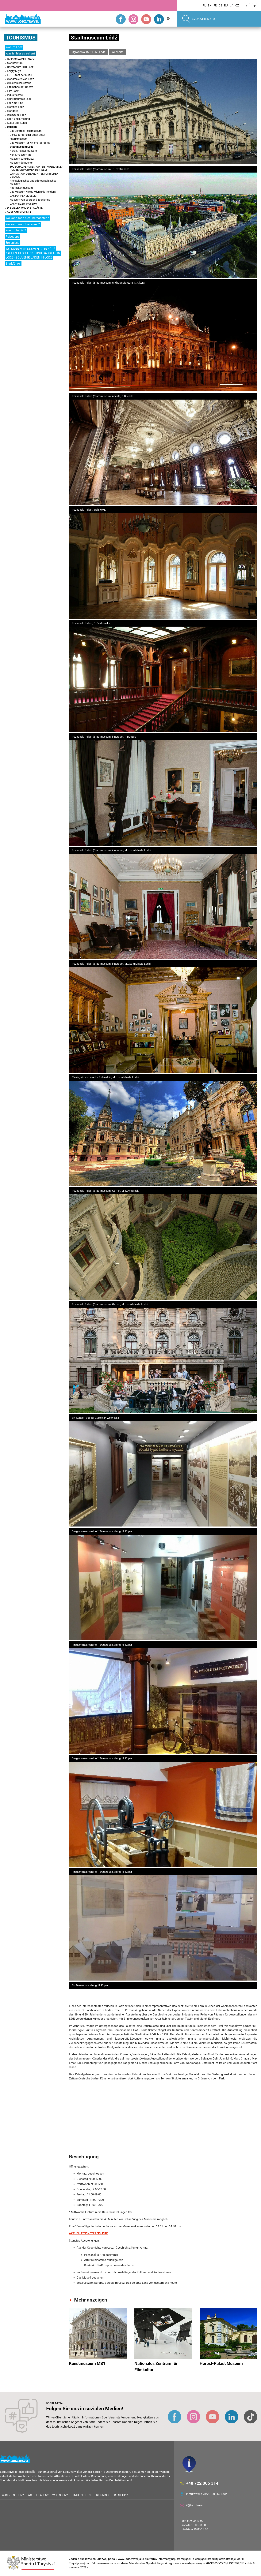 The height and width of the screenshot is (2576, 261). I want to click on Was zu sehen?, so click(13, 2495).